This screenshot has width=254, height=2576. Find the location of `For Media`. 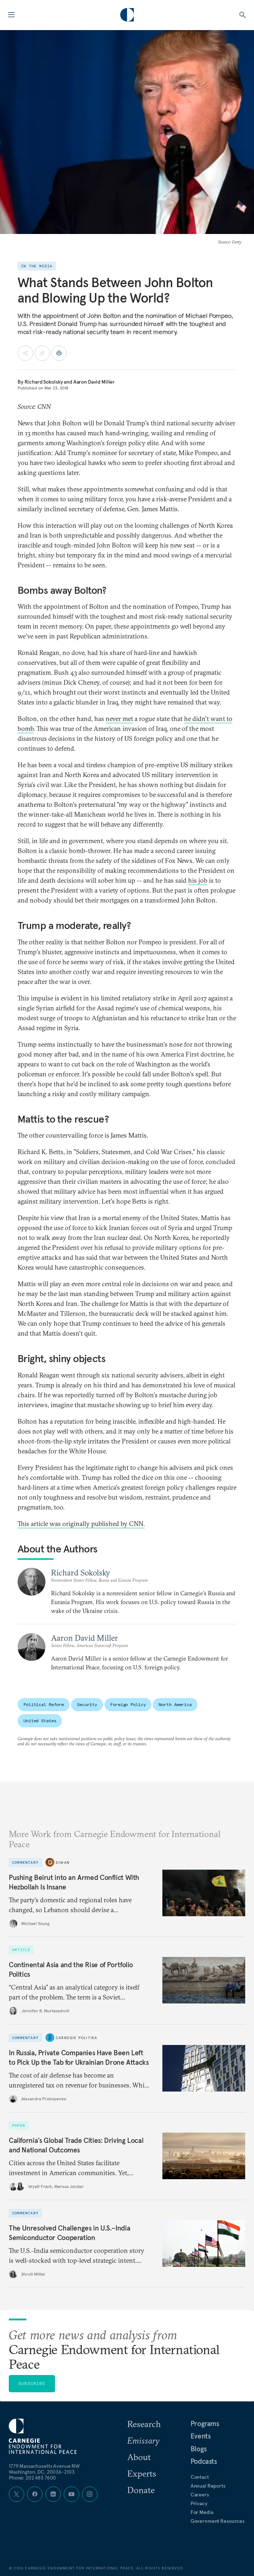

For Media is located at coordinates (202, 2512).